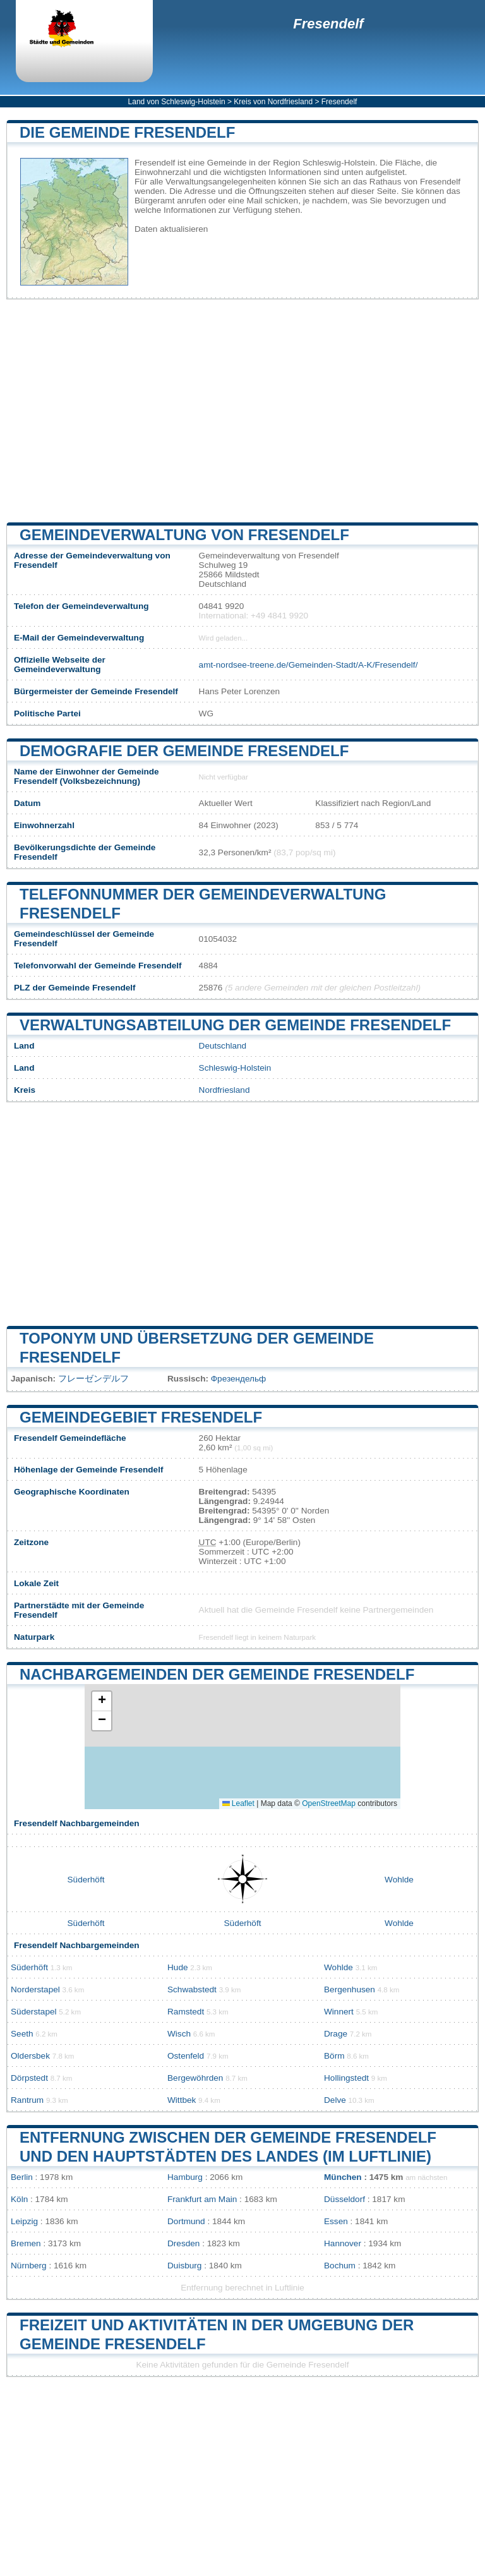 This screenshot has width=485, height=2576. Describe the element at coordinates (181, 2100) in the screenshot. I see `Wittbek` at that location.